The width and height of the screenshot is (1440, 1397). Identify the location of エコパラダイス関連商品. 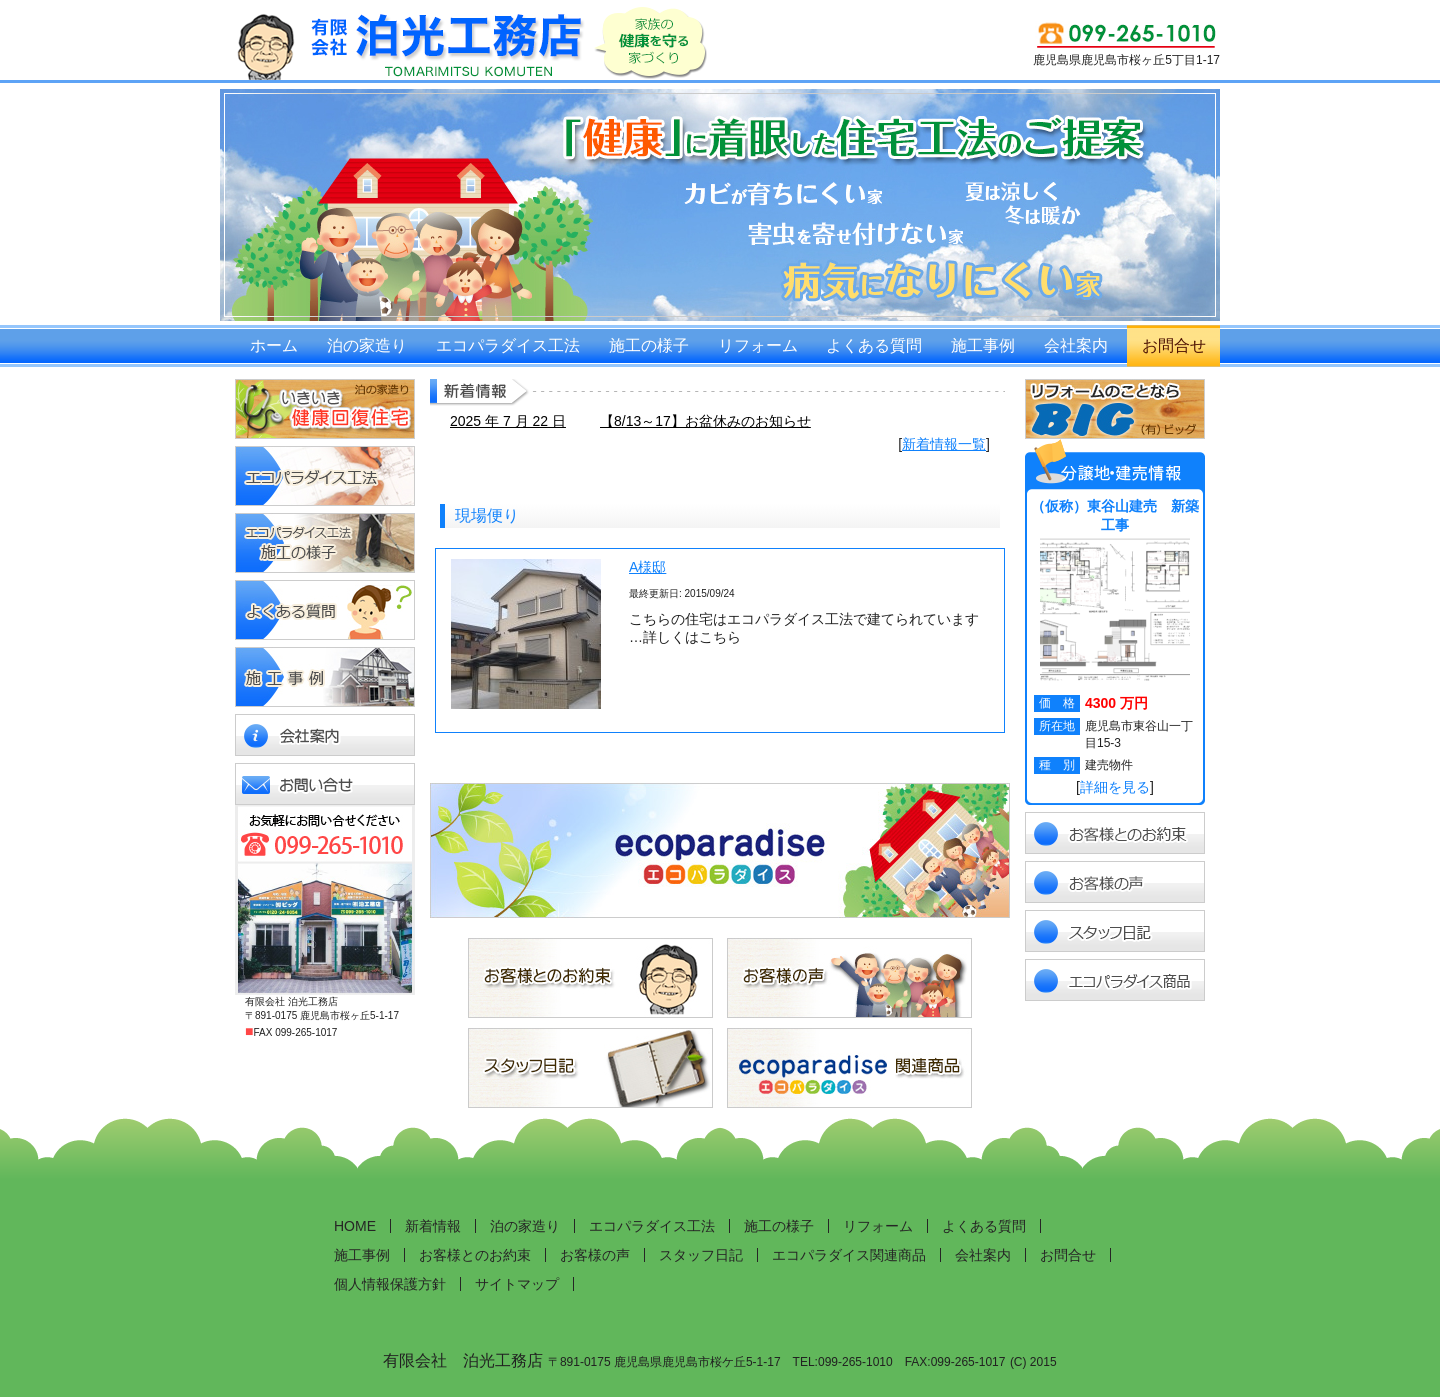
(849, 1255).